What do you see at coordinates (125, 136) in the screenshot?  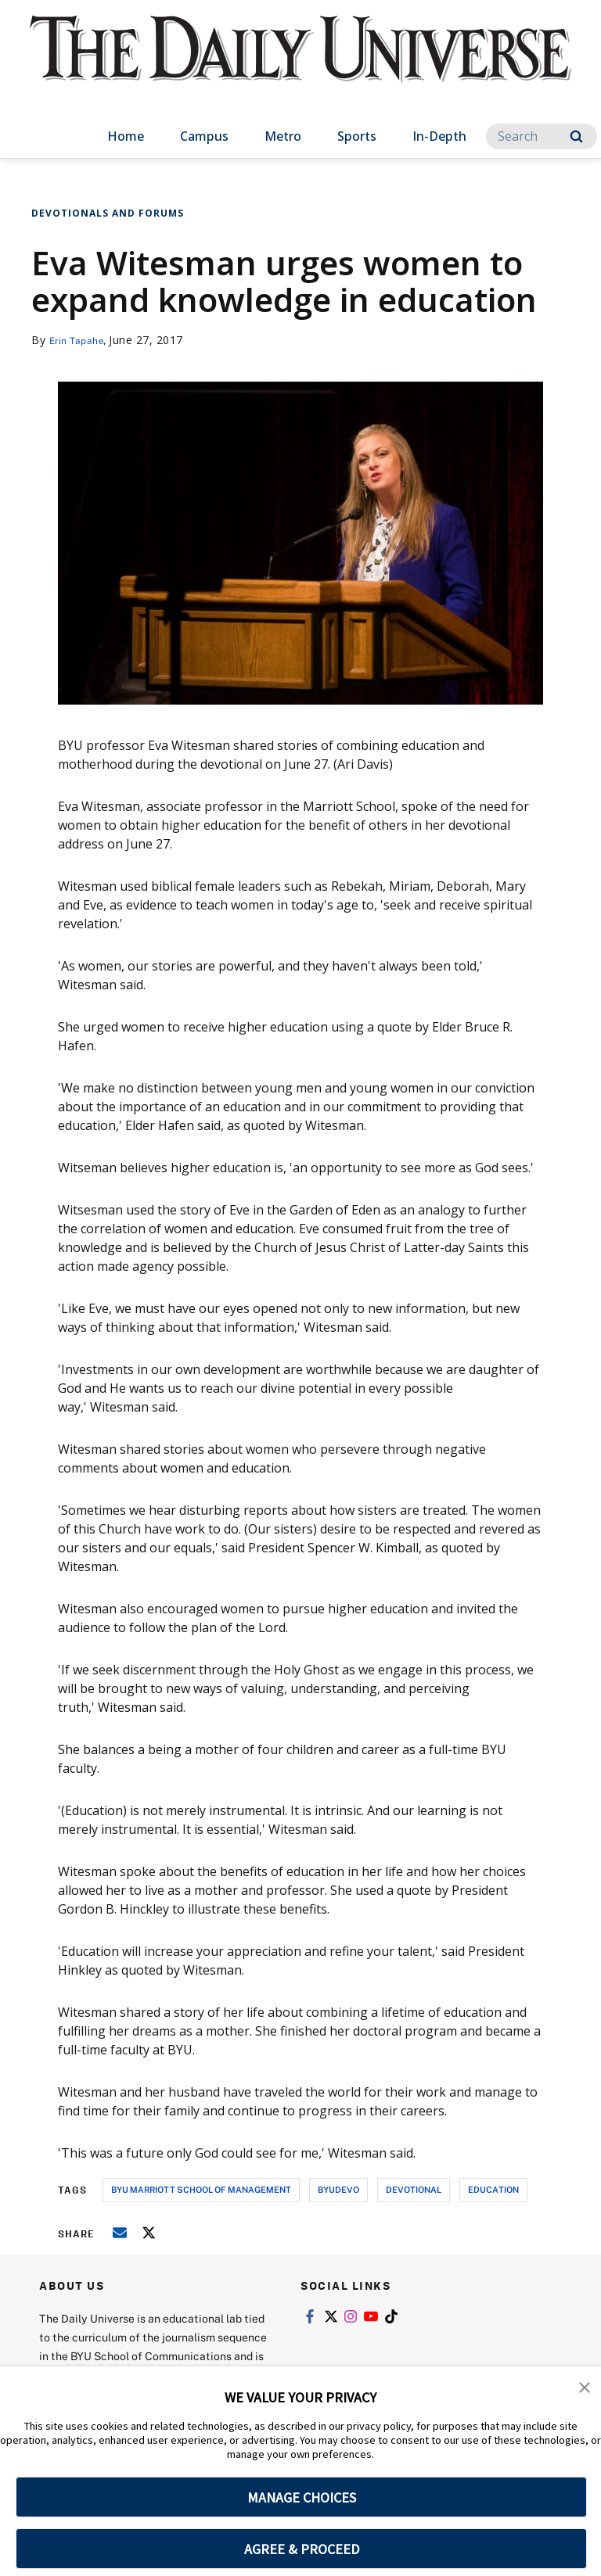 I see `Home` at bounding box center [125, 136].